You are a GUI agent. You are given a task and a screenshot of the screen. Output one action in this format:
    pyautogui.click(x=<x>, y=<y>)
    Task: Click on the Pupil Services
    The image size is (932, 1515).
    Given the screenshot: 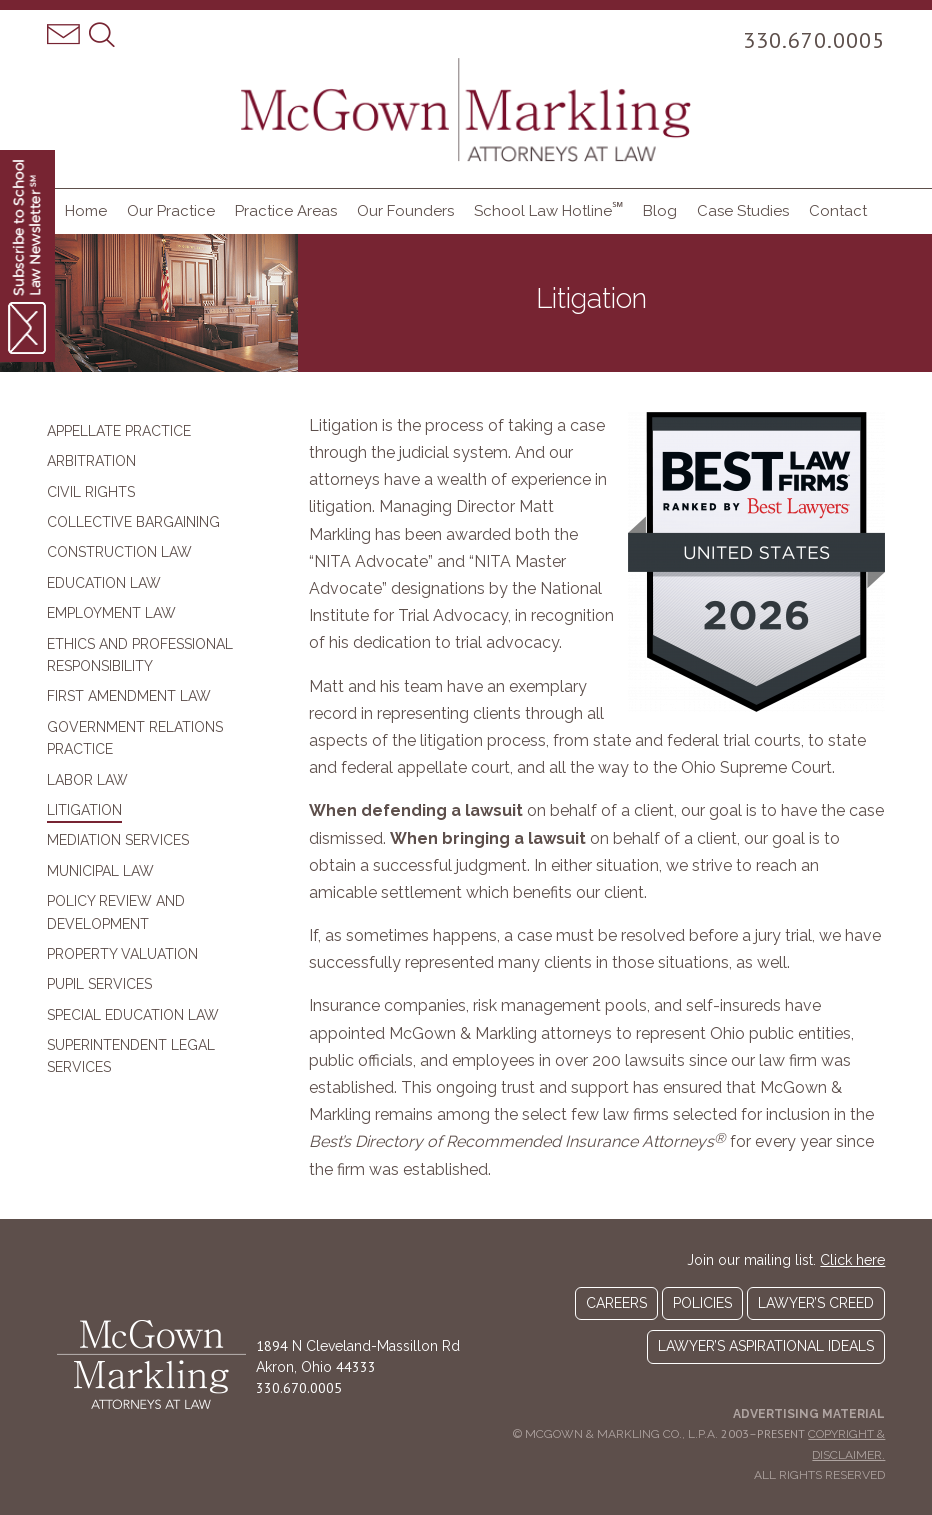 What is the action you would take?
    pyautogui.click(x=99, y=984)
    